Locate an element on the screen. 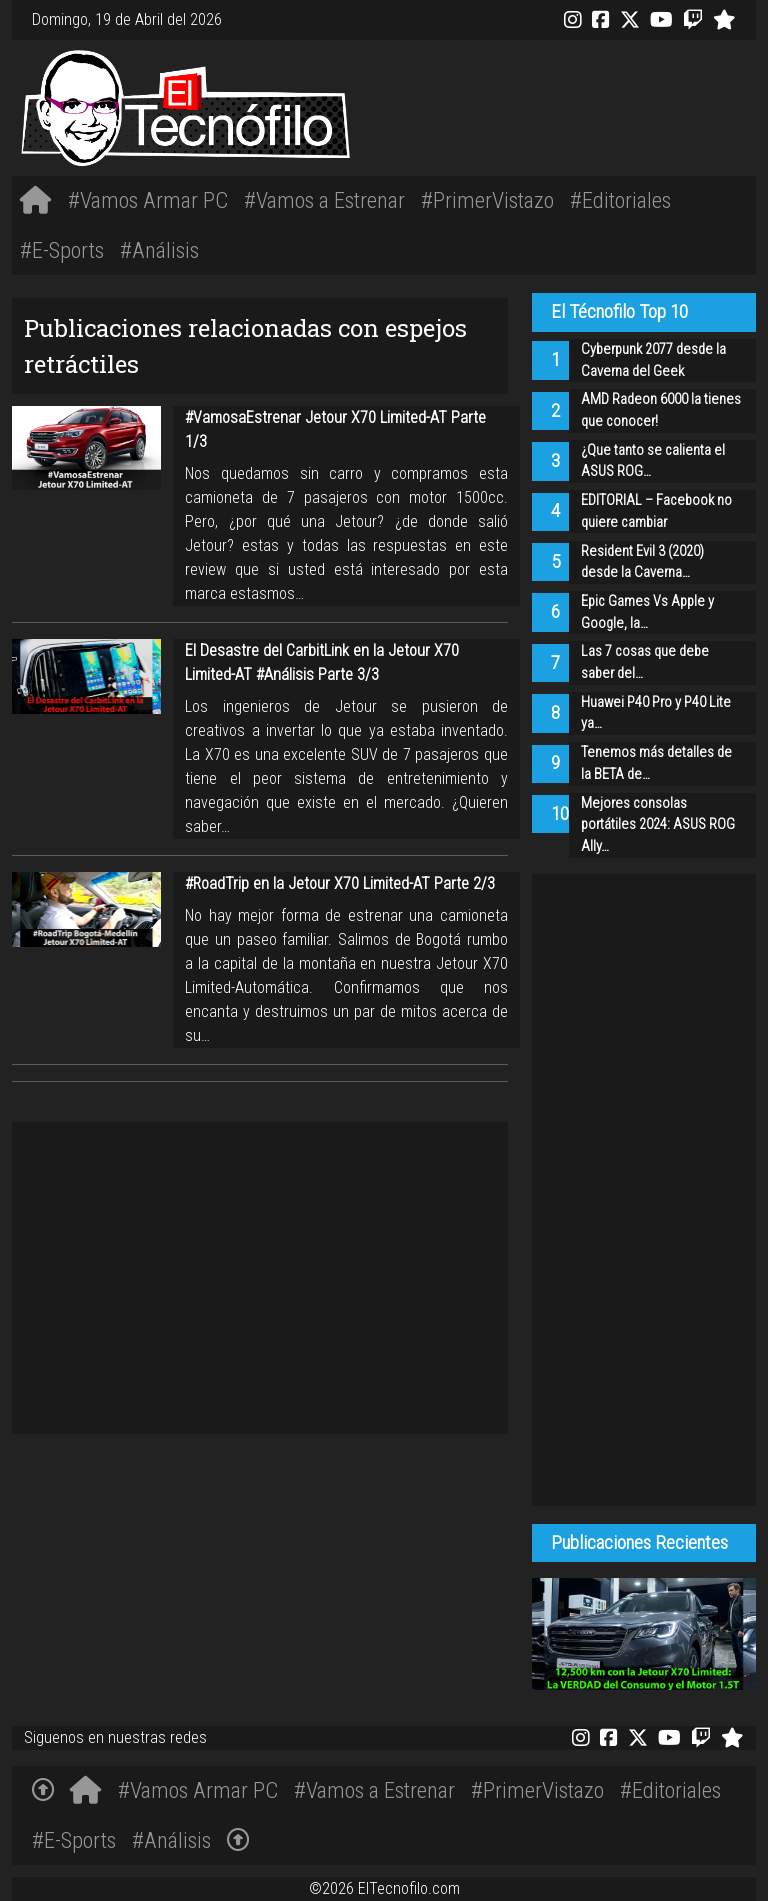 Image resolution: width=768 pixels, height=1901 pixels. Cyberpunk 2077 desde la Caverna del Geek is located at coordinates (653, 360).